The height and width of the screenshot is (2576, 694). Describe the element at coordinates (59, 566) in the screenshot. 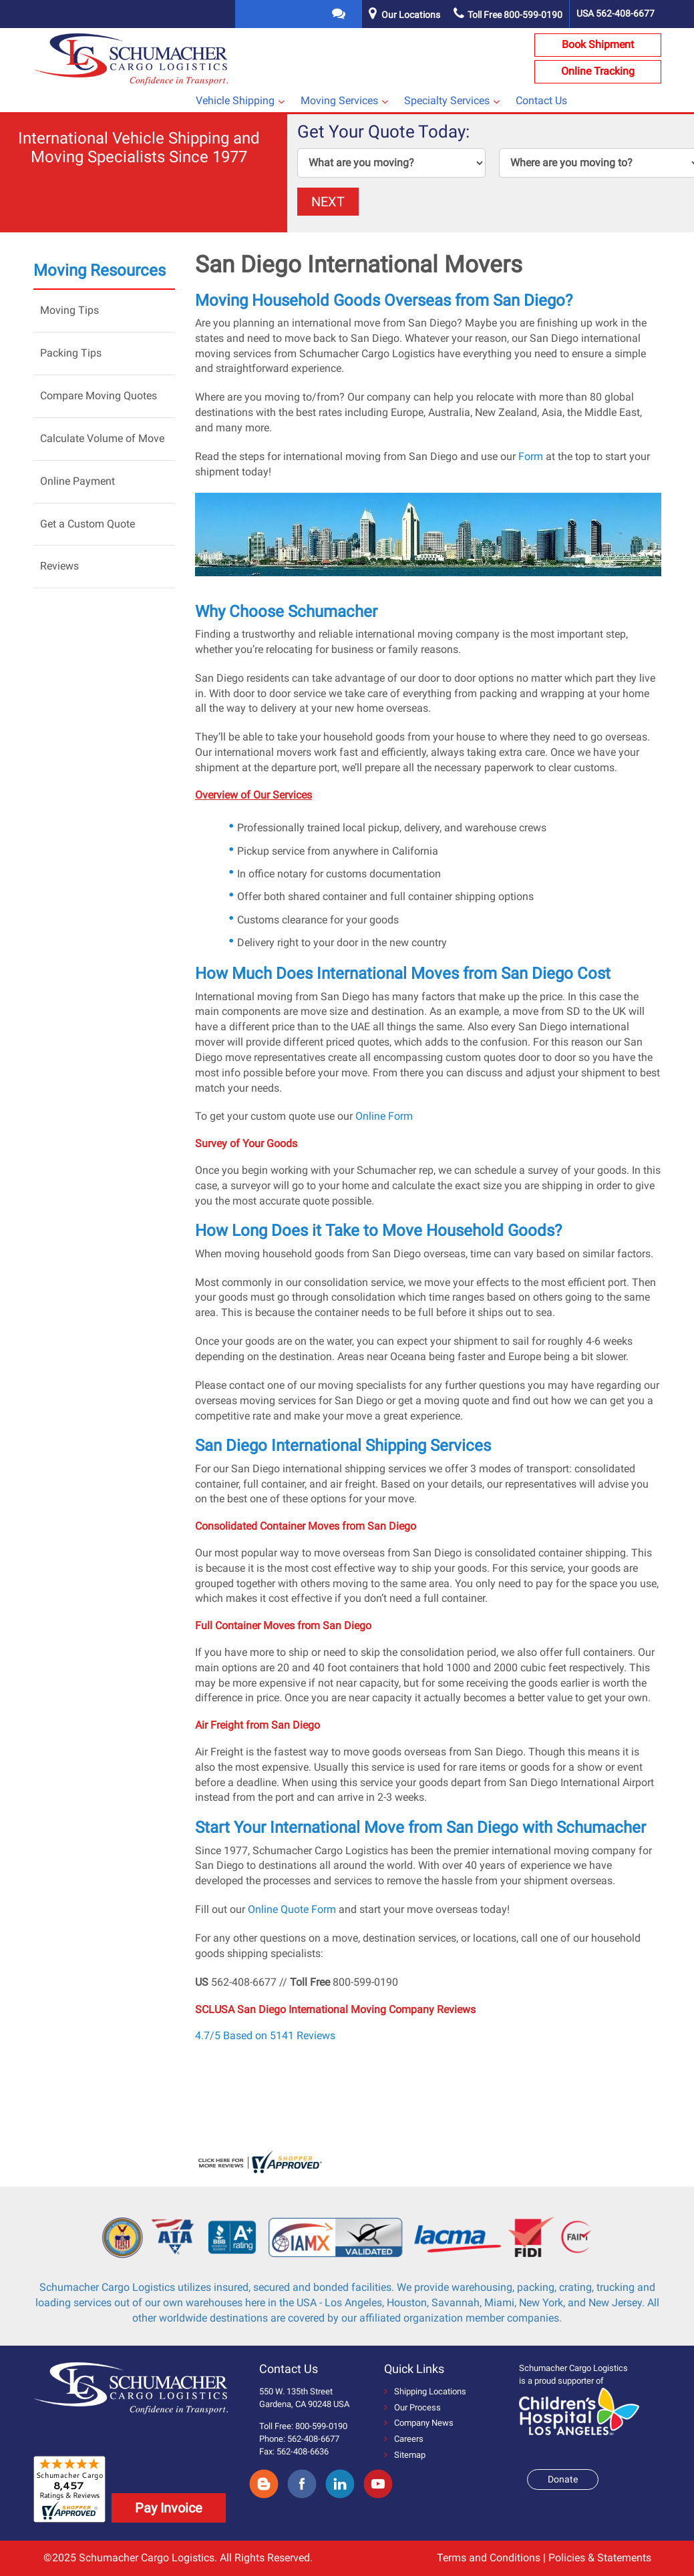

I see `Reviews` at that location.